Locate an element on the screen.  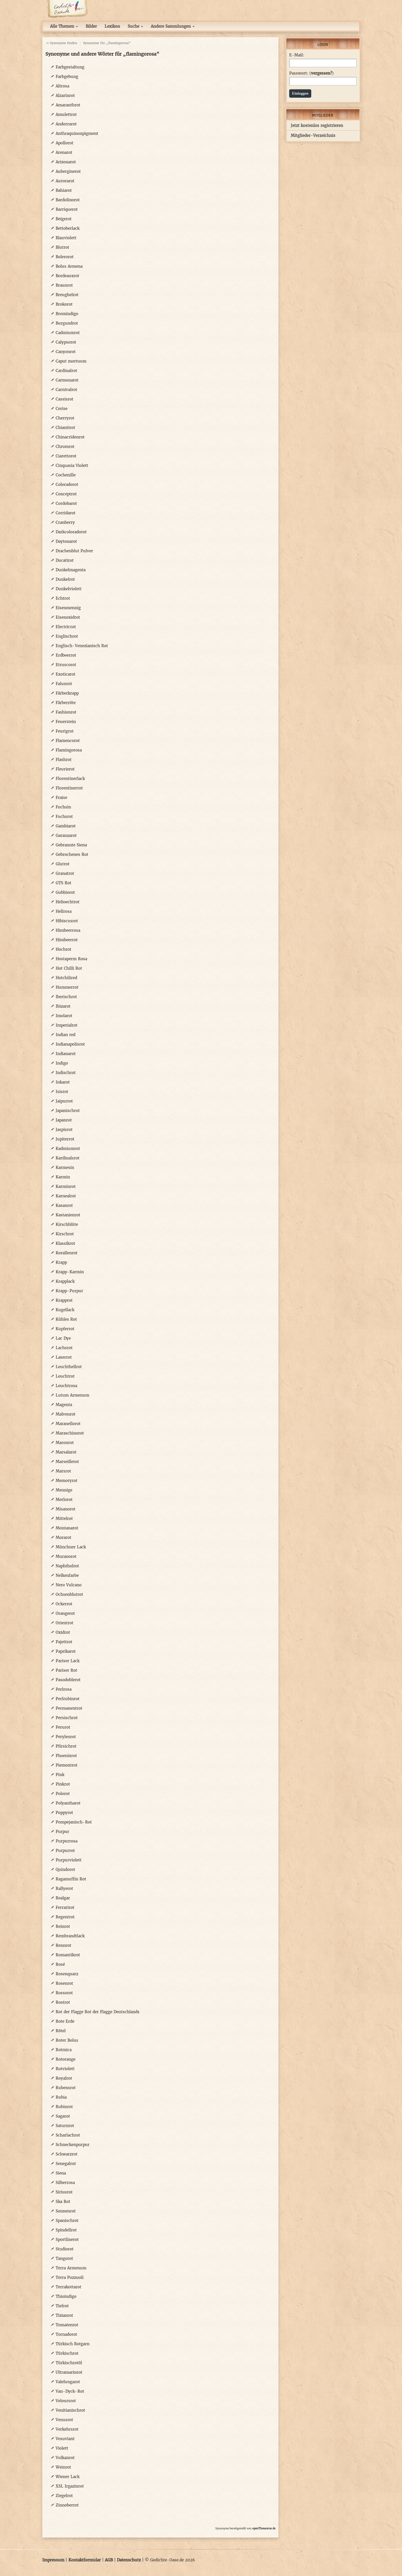
Färberkrapp is located at coordinates (67, 693).